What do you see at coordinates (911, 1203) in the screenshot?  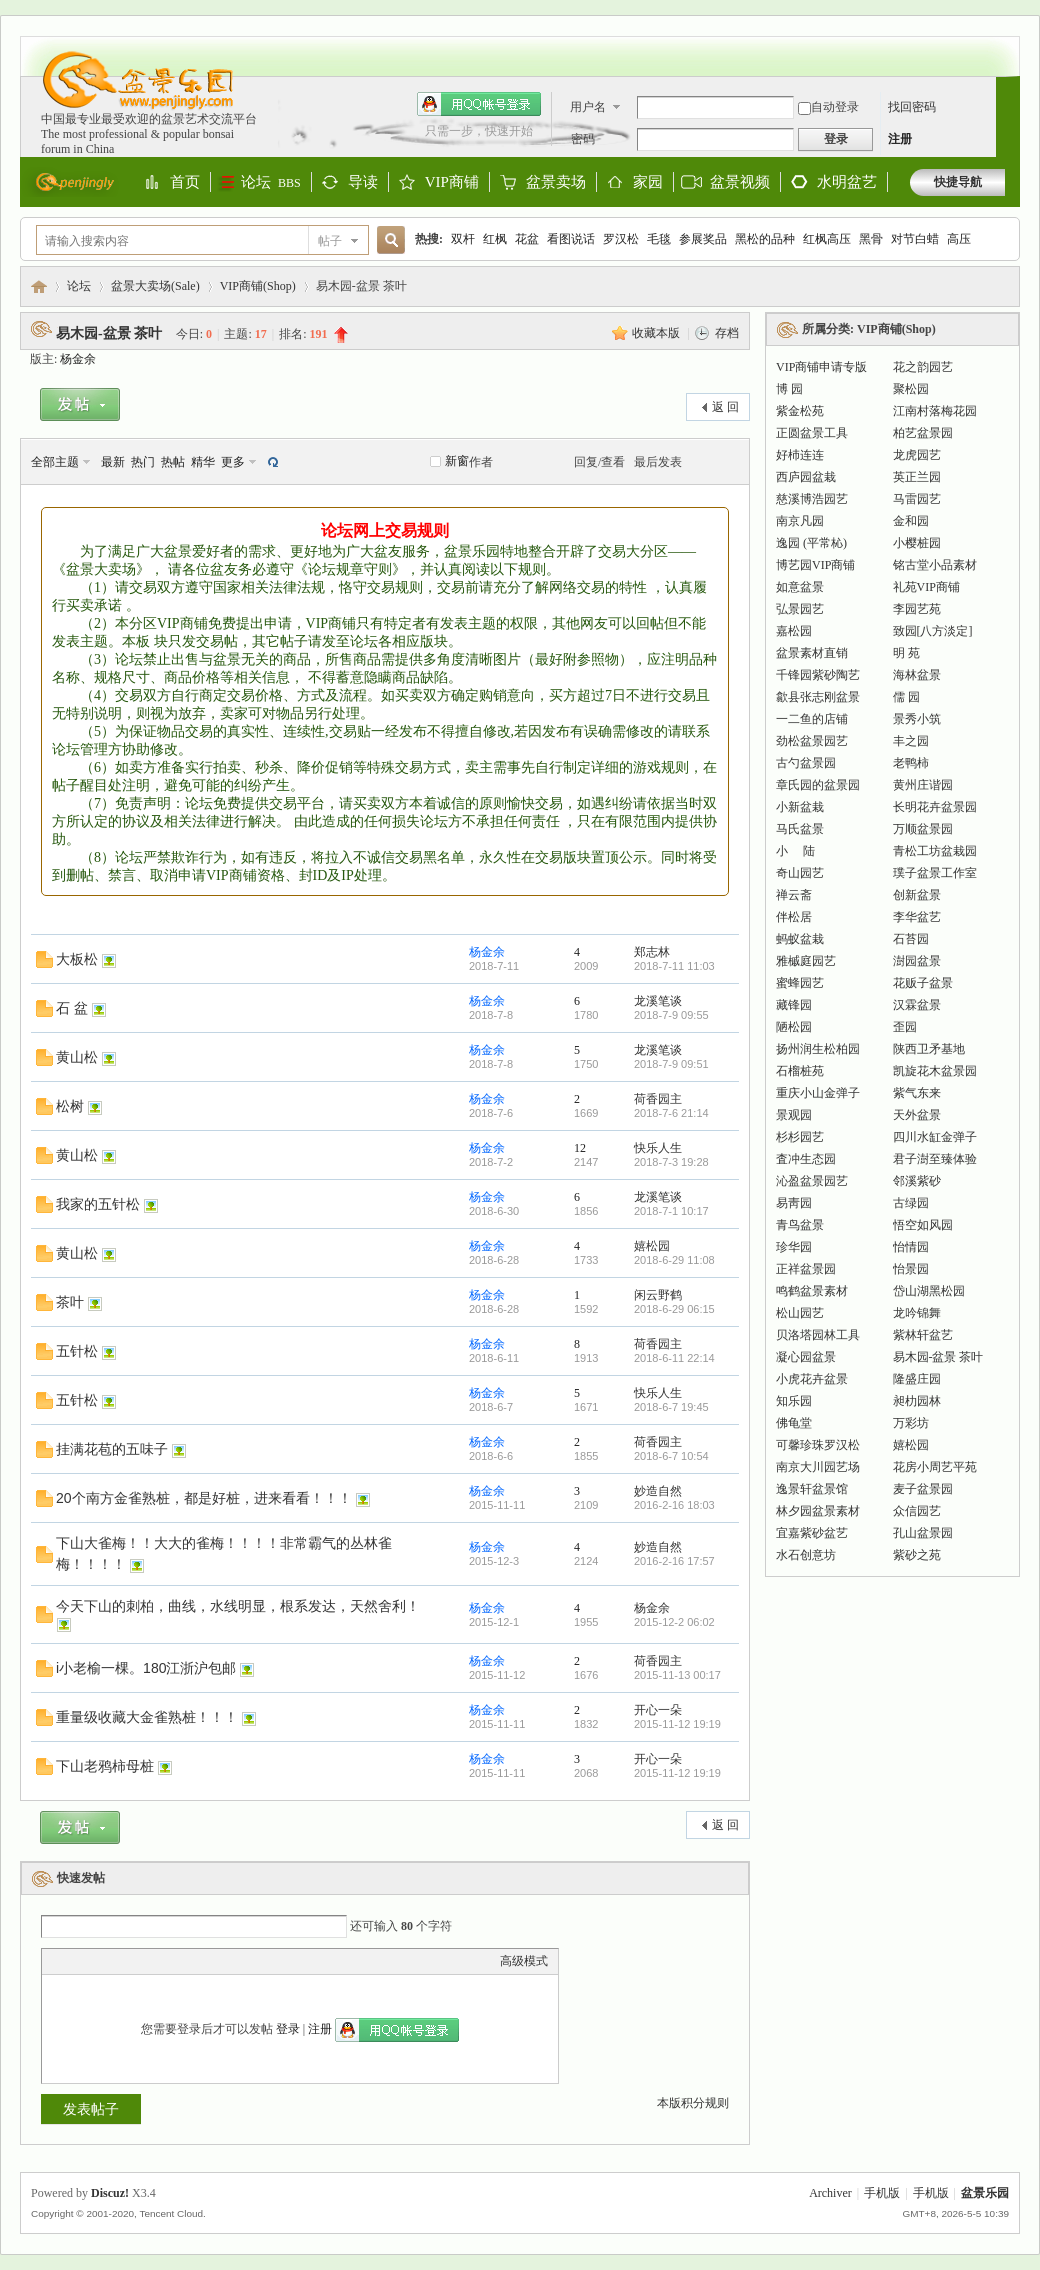 I see `古绿园` at bounding box center [911, 1203].